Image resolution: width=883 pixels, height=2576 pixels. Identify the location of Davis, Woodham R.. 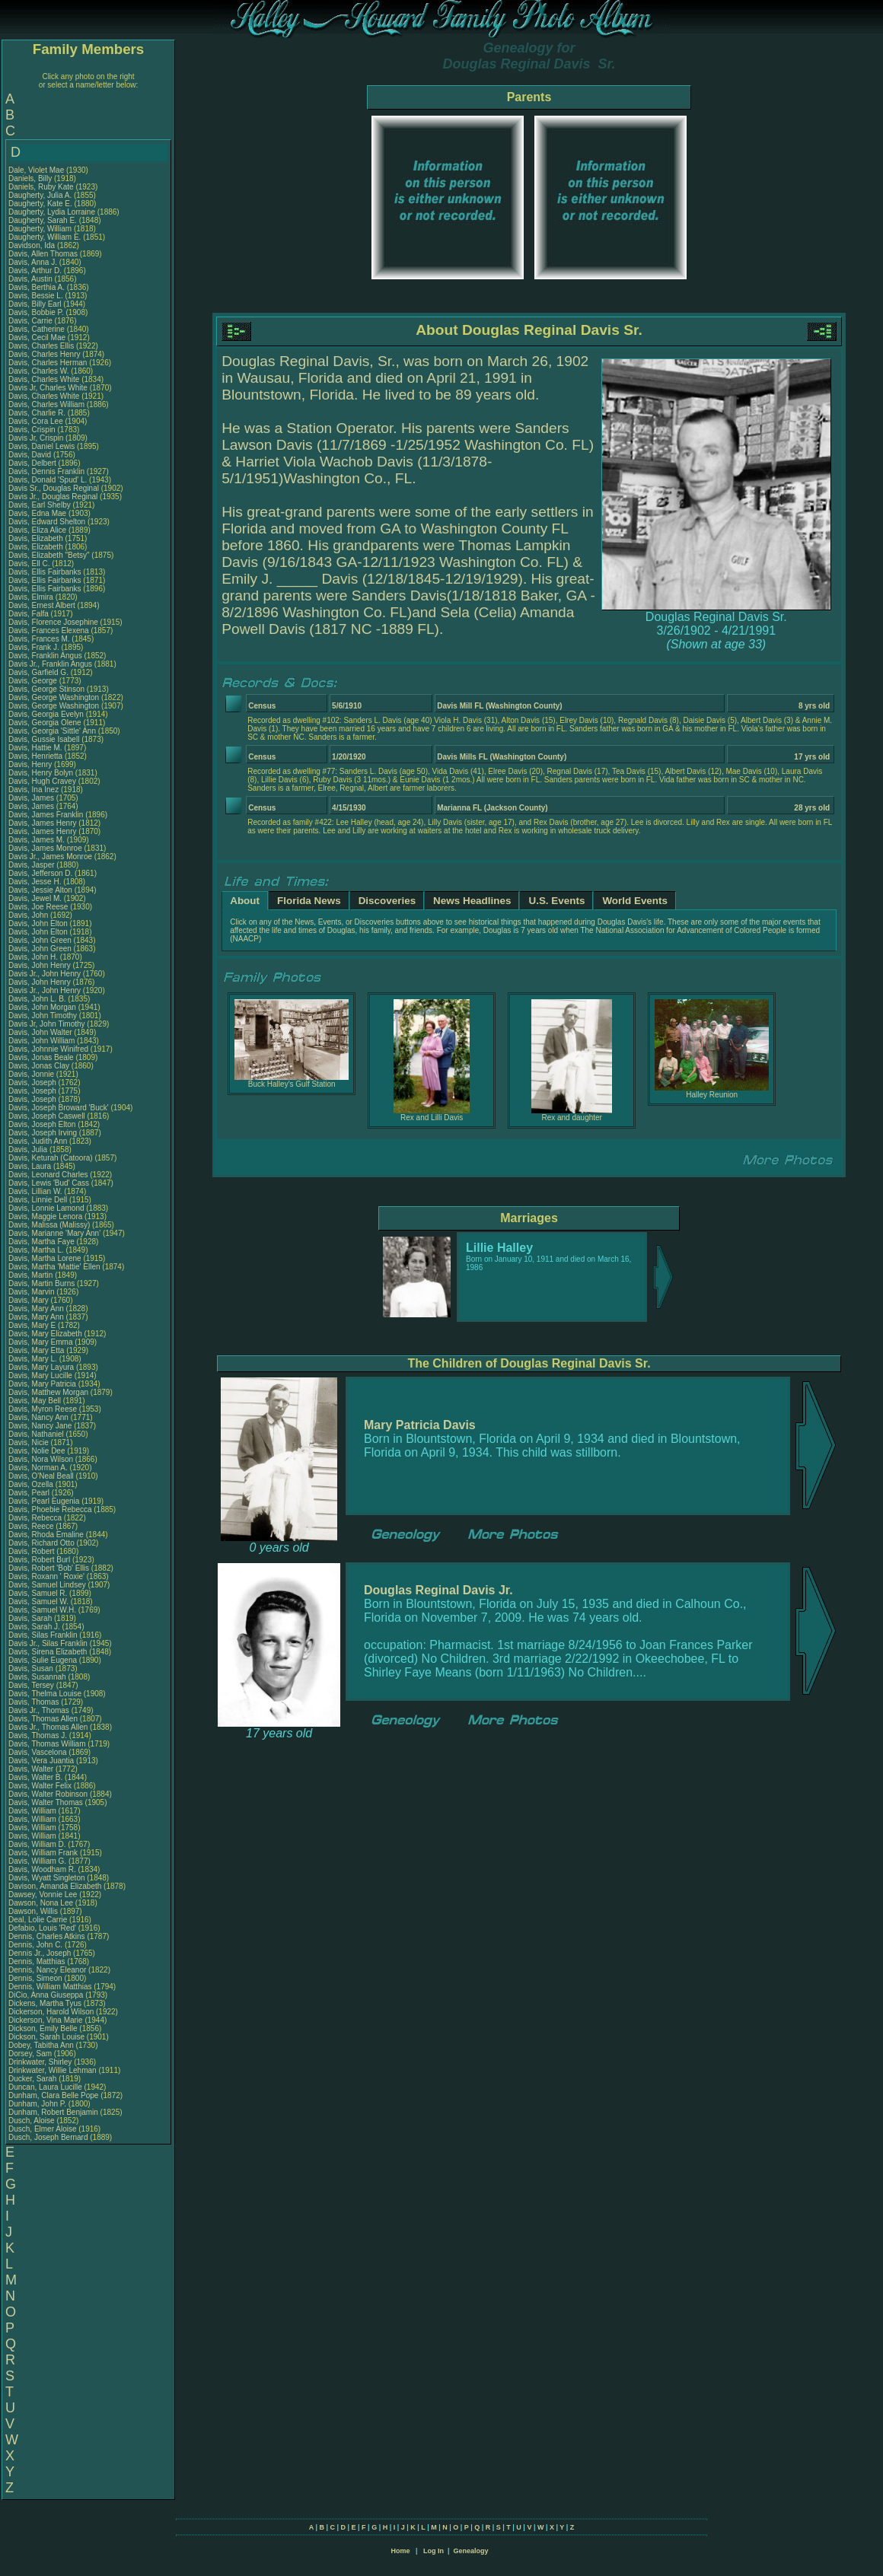
(42, 1869).